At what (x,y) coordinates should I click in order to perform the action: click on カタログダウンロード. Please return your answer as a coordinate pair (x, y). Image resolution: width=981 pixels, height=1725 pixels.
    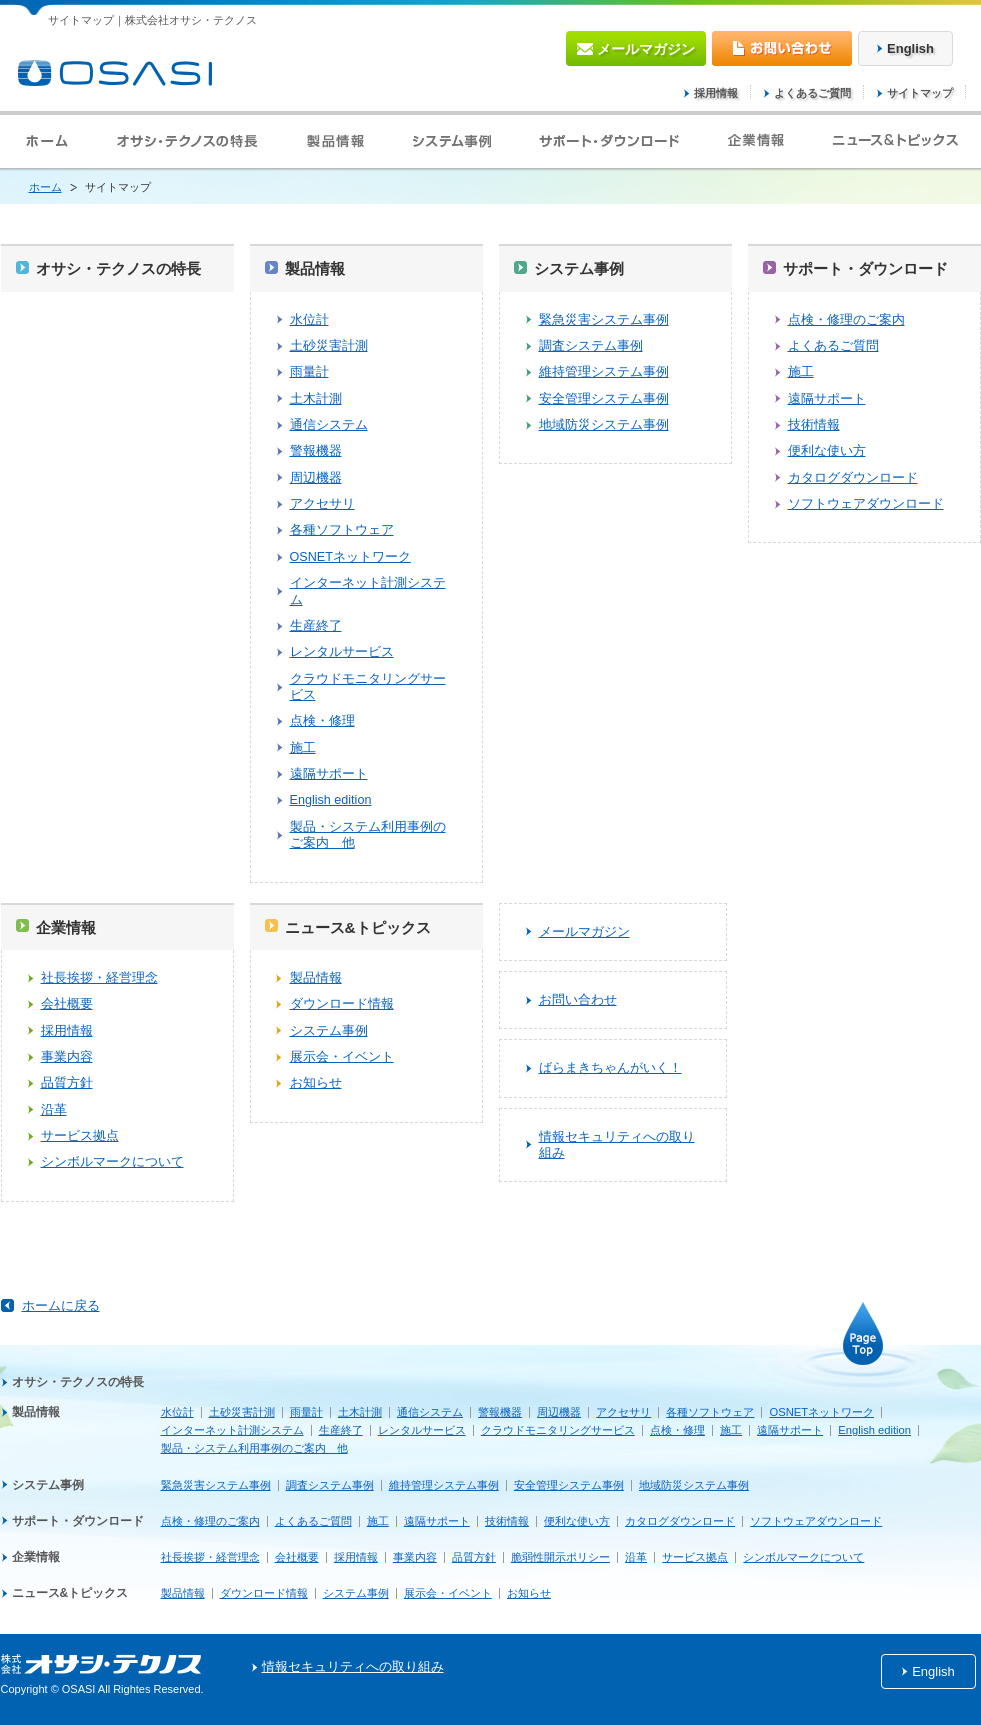
    Looking at the image, I should click on (853, 478).